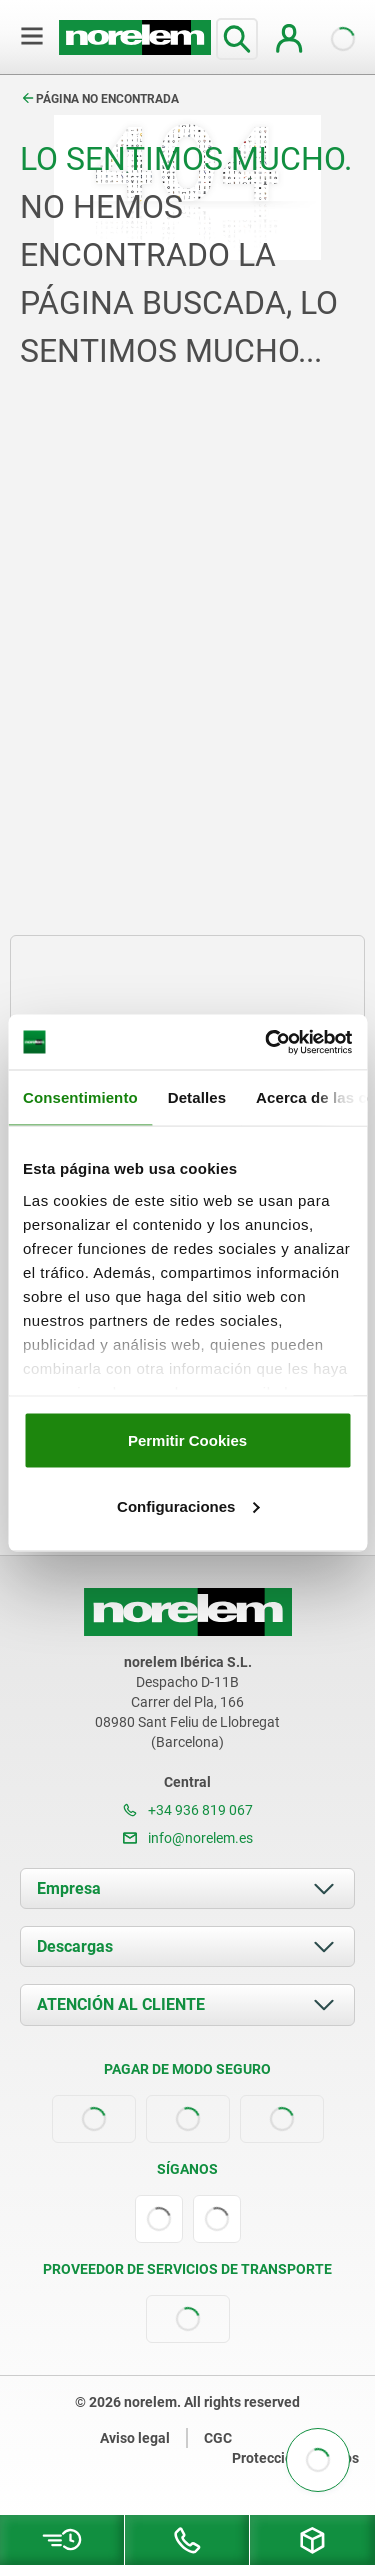 This screenshot has height=2565, width=375. What do you see at coordinates (187, 1440) in the screenshot?
I see `Permitir Cookies` at bounding box center [187, 1440].